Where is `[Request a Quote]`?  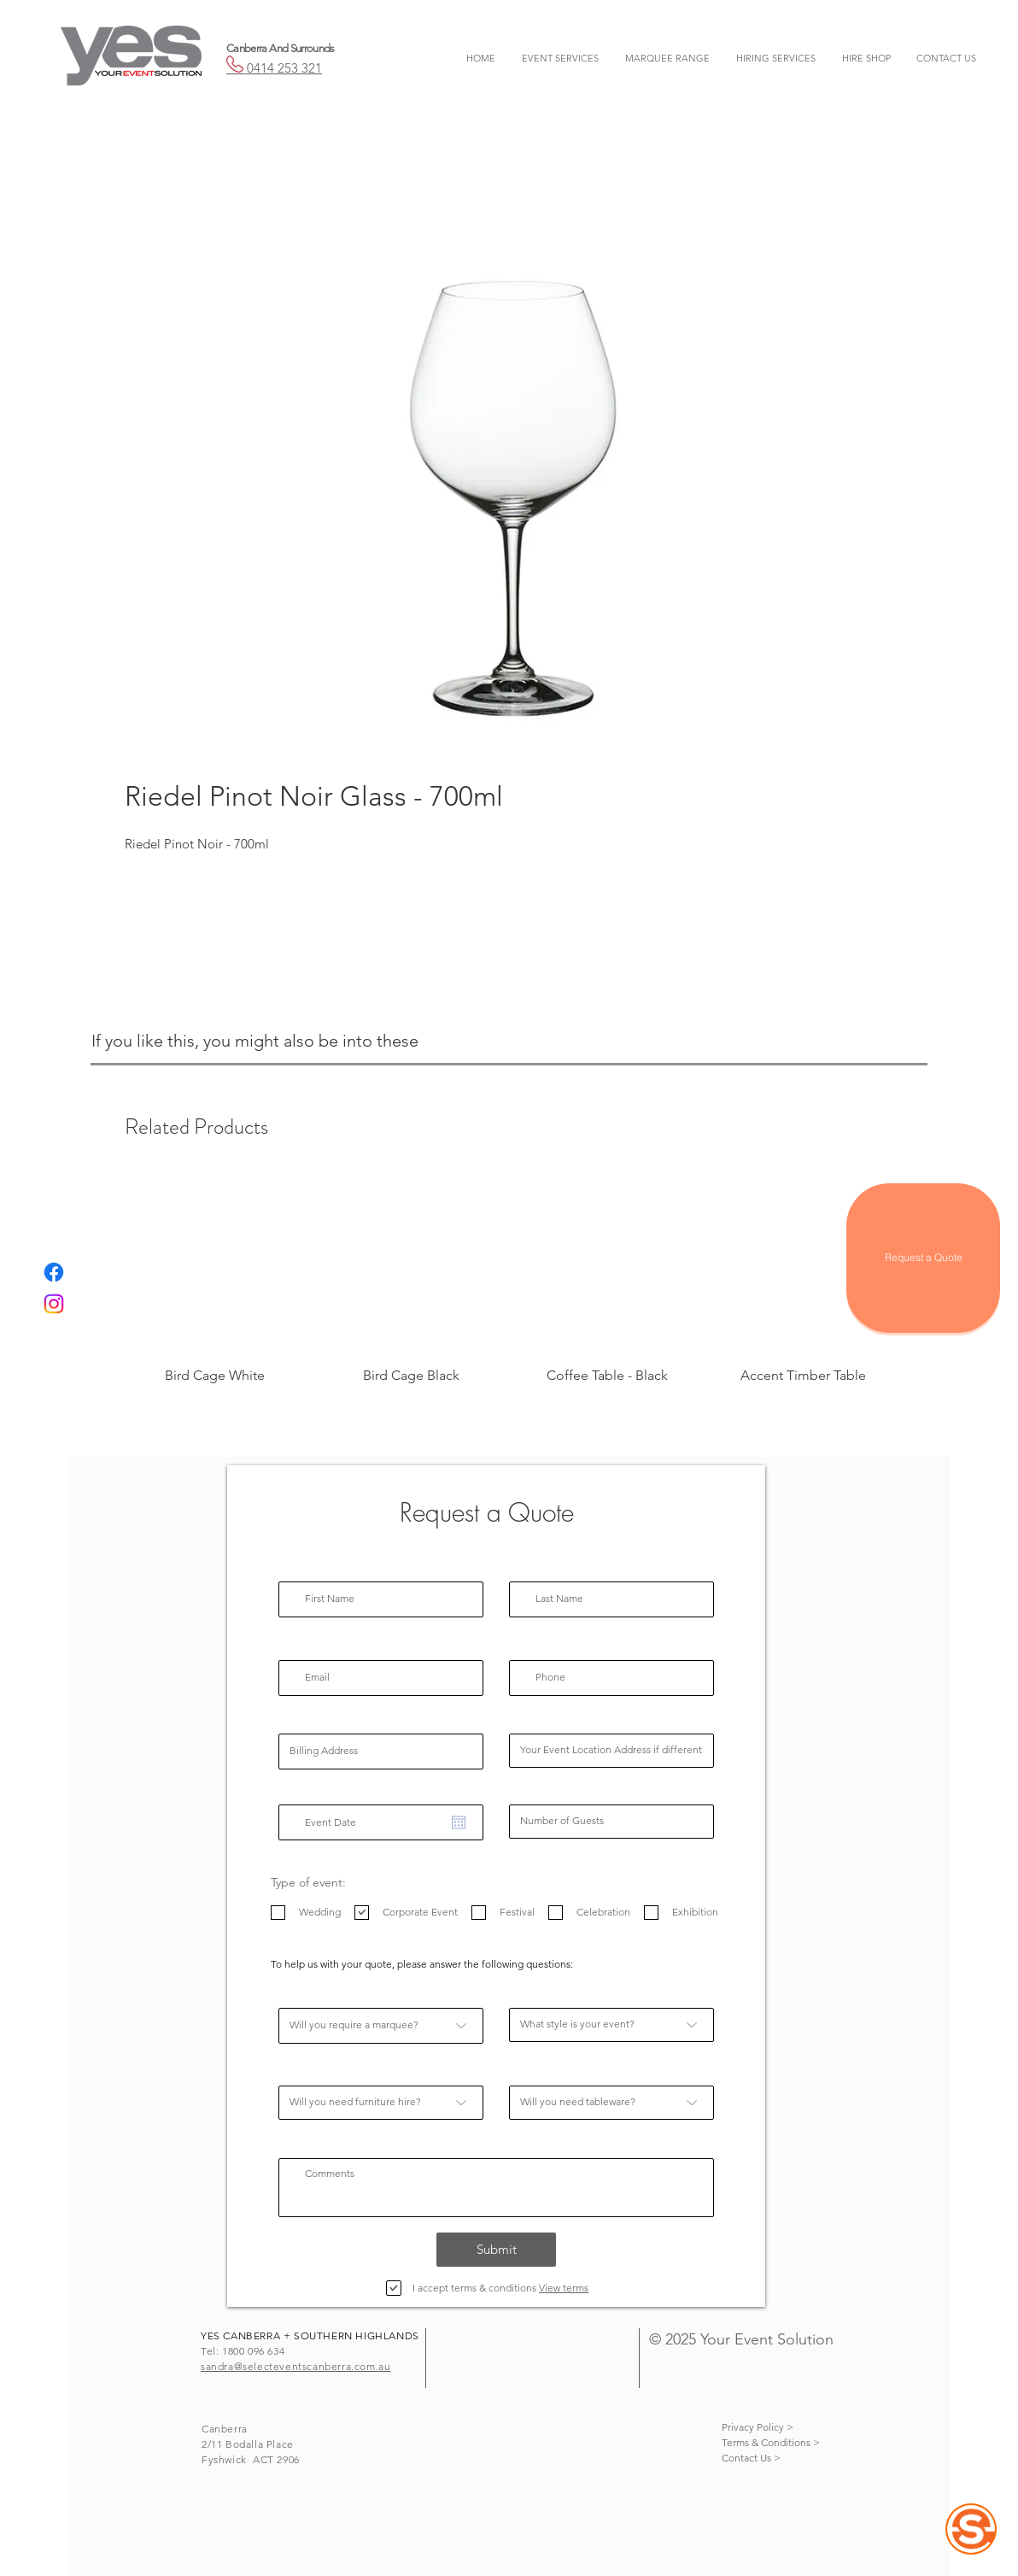
[Request a Quote] is located at coordinates (923, 1258).